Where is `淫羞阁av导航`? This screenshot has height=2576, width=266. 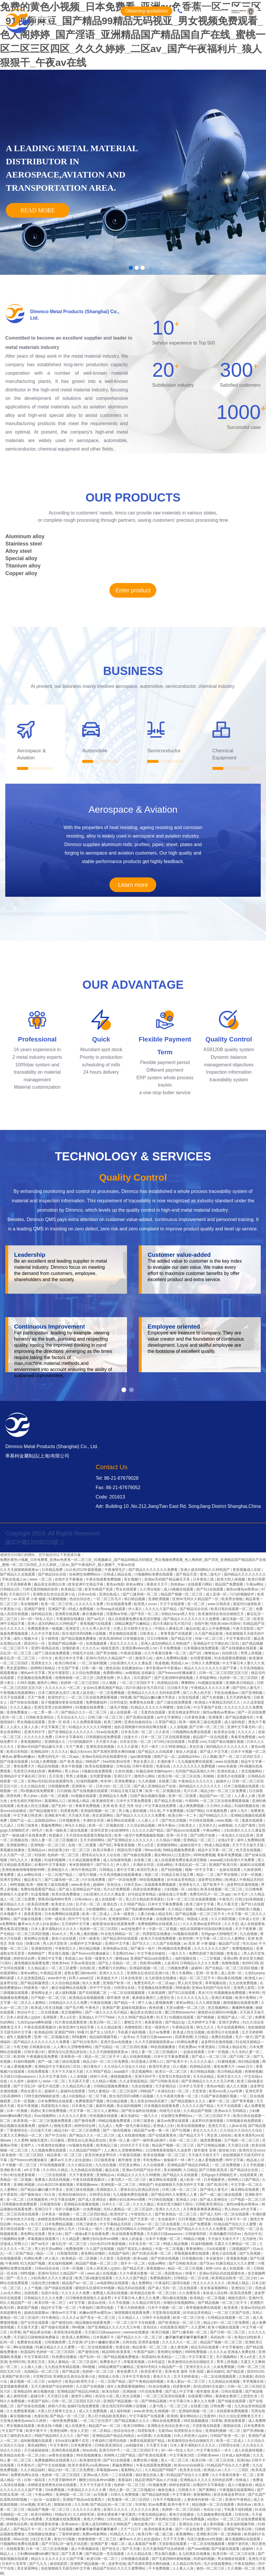 淫羞阁av导航 is located at coordinates (117, 1614).